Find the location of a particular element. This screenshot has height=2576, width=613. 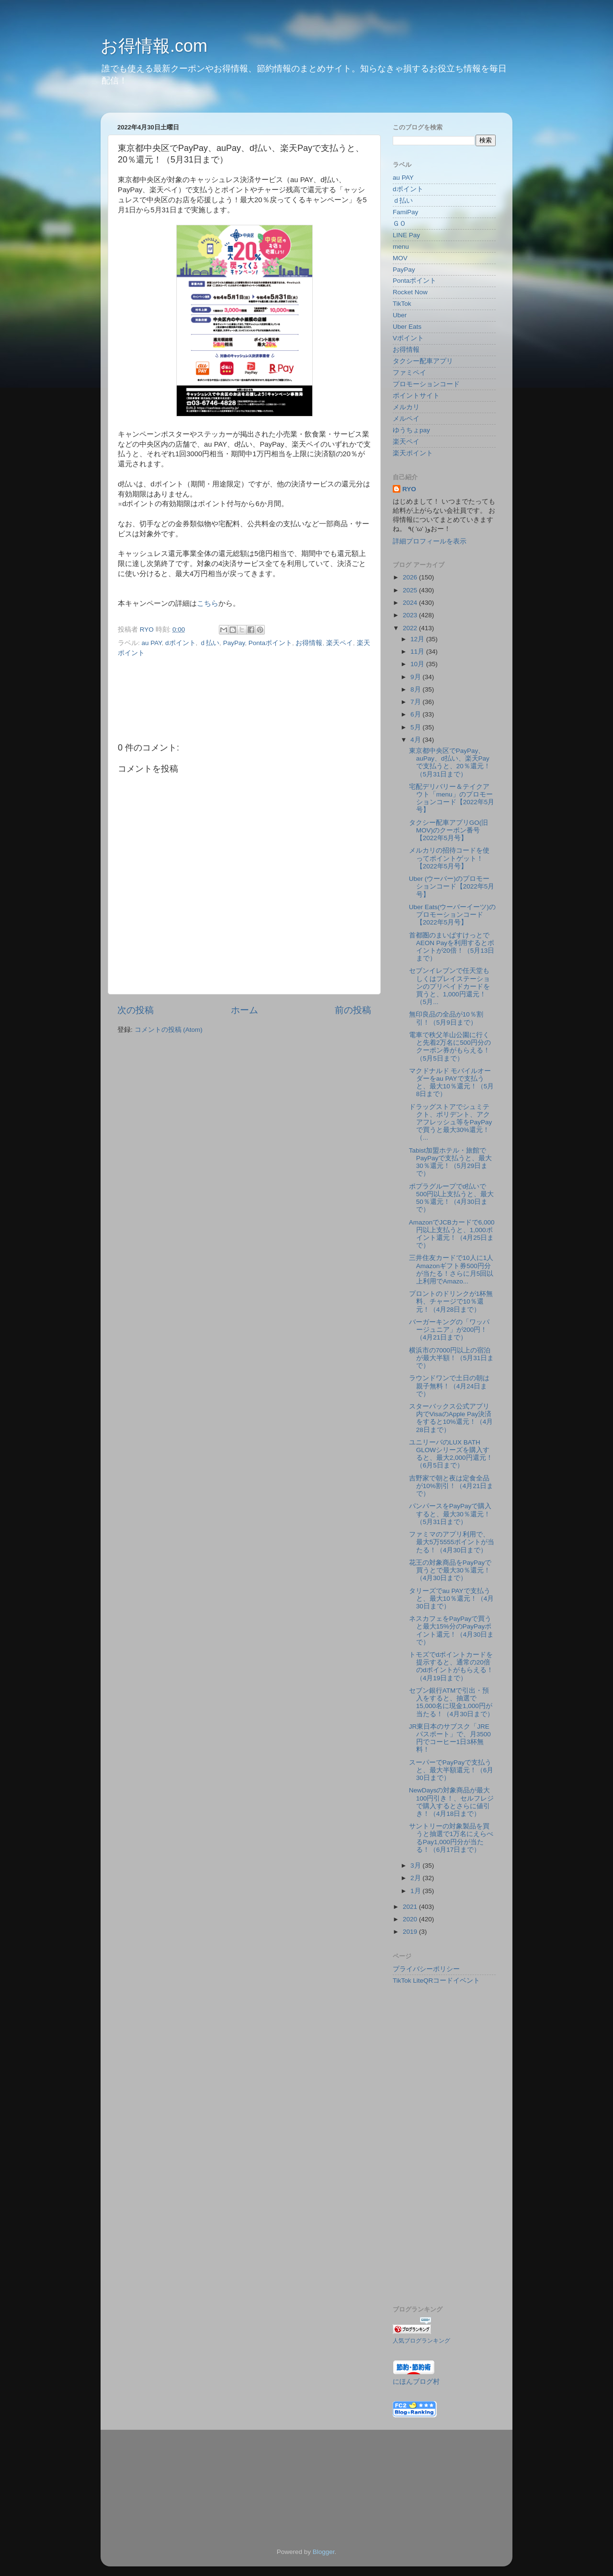

2019 is located at coordinates (411, 1931).